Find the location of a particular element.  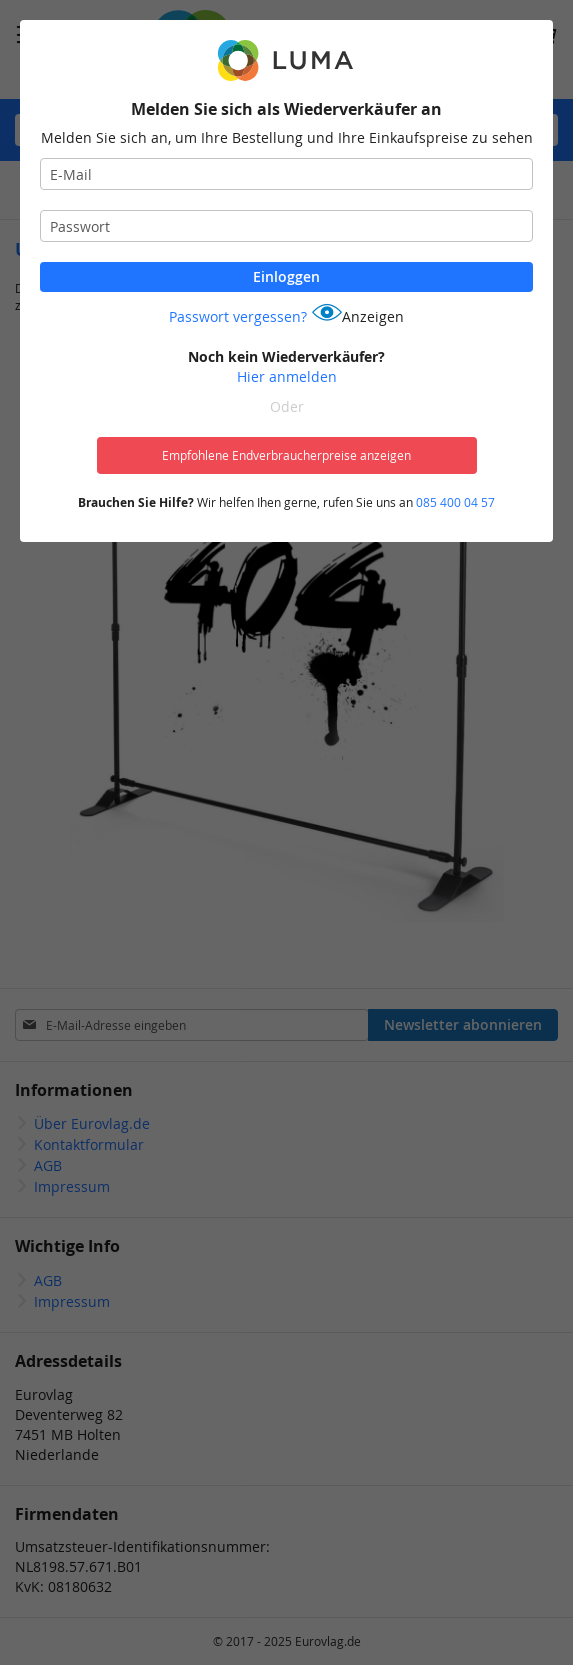

085 400 04 57 is located at coordinates (455, 502).